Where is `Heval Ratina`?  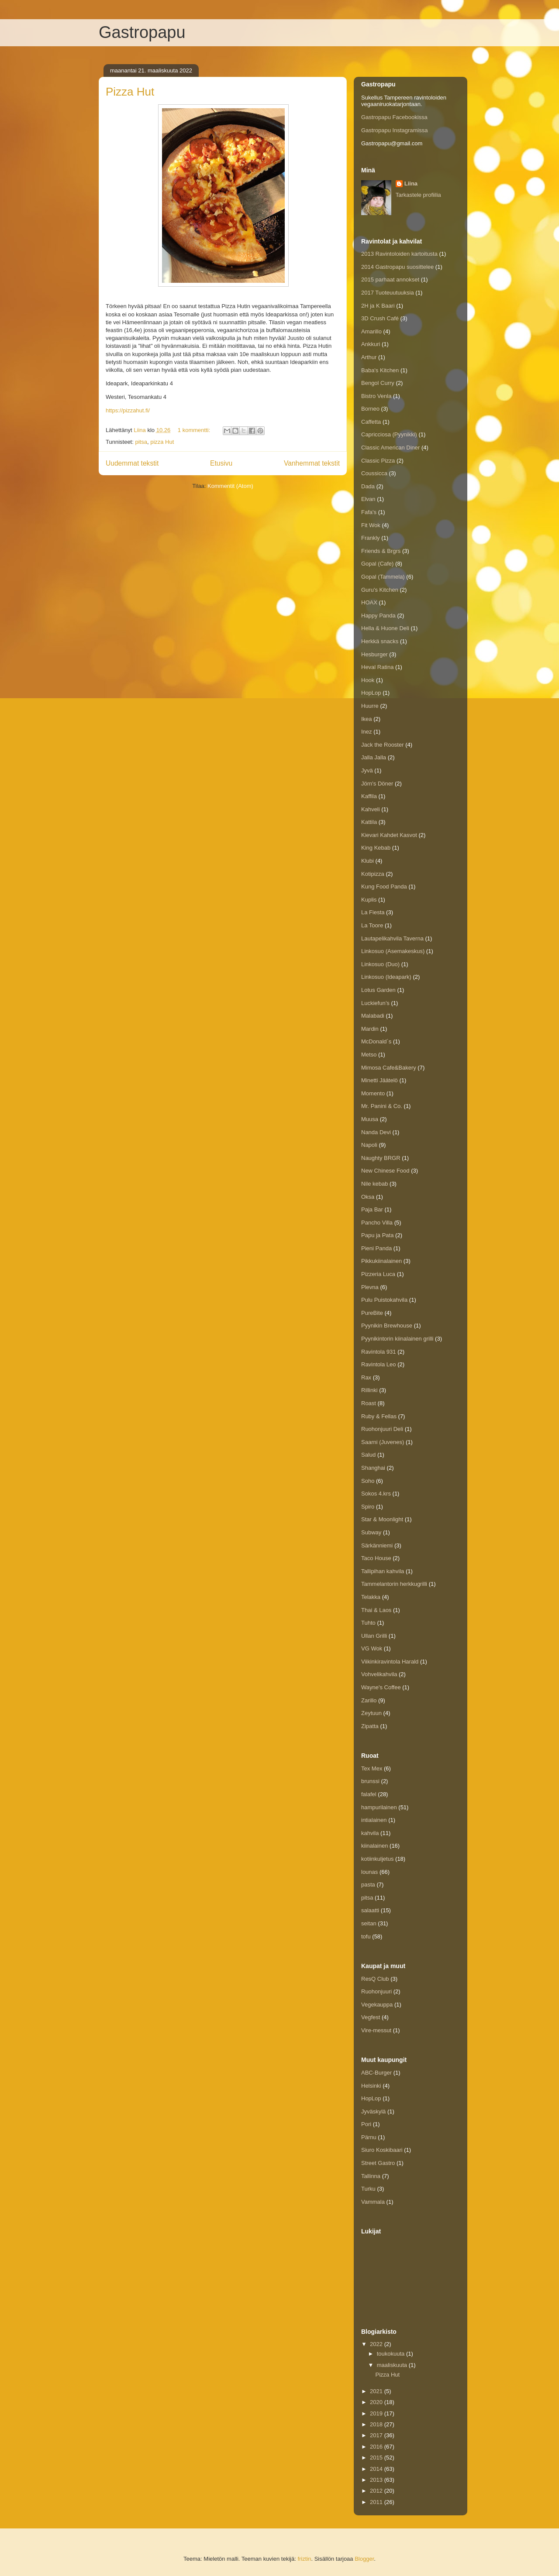 Heval Ratina is located at coordinates (377, 667).